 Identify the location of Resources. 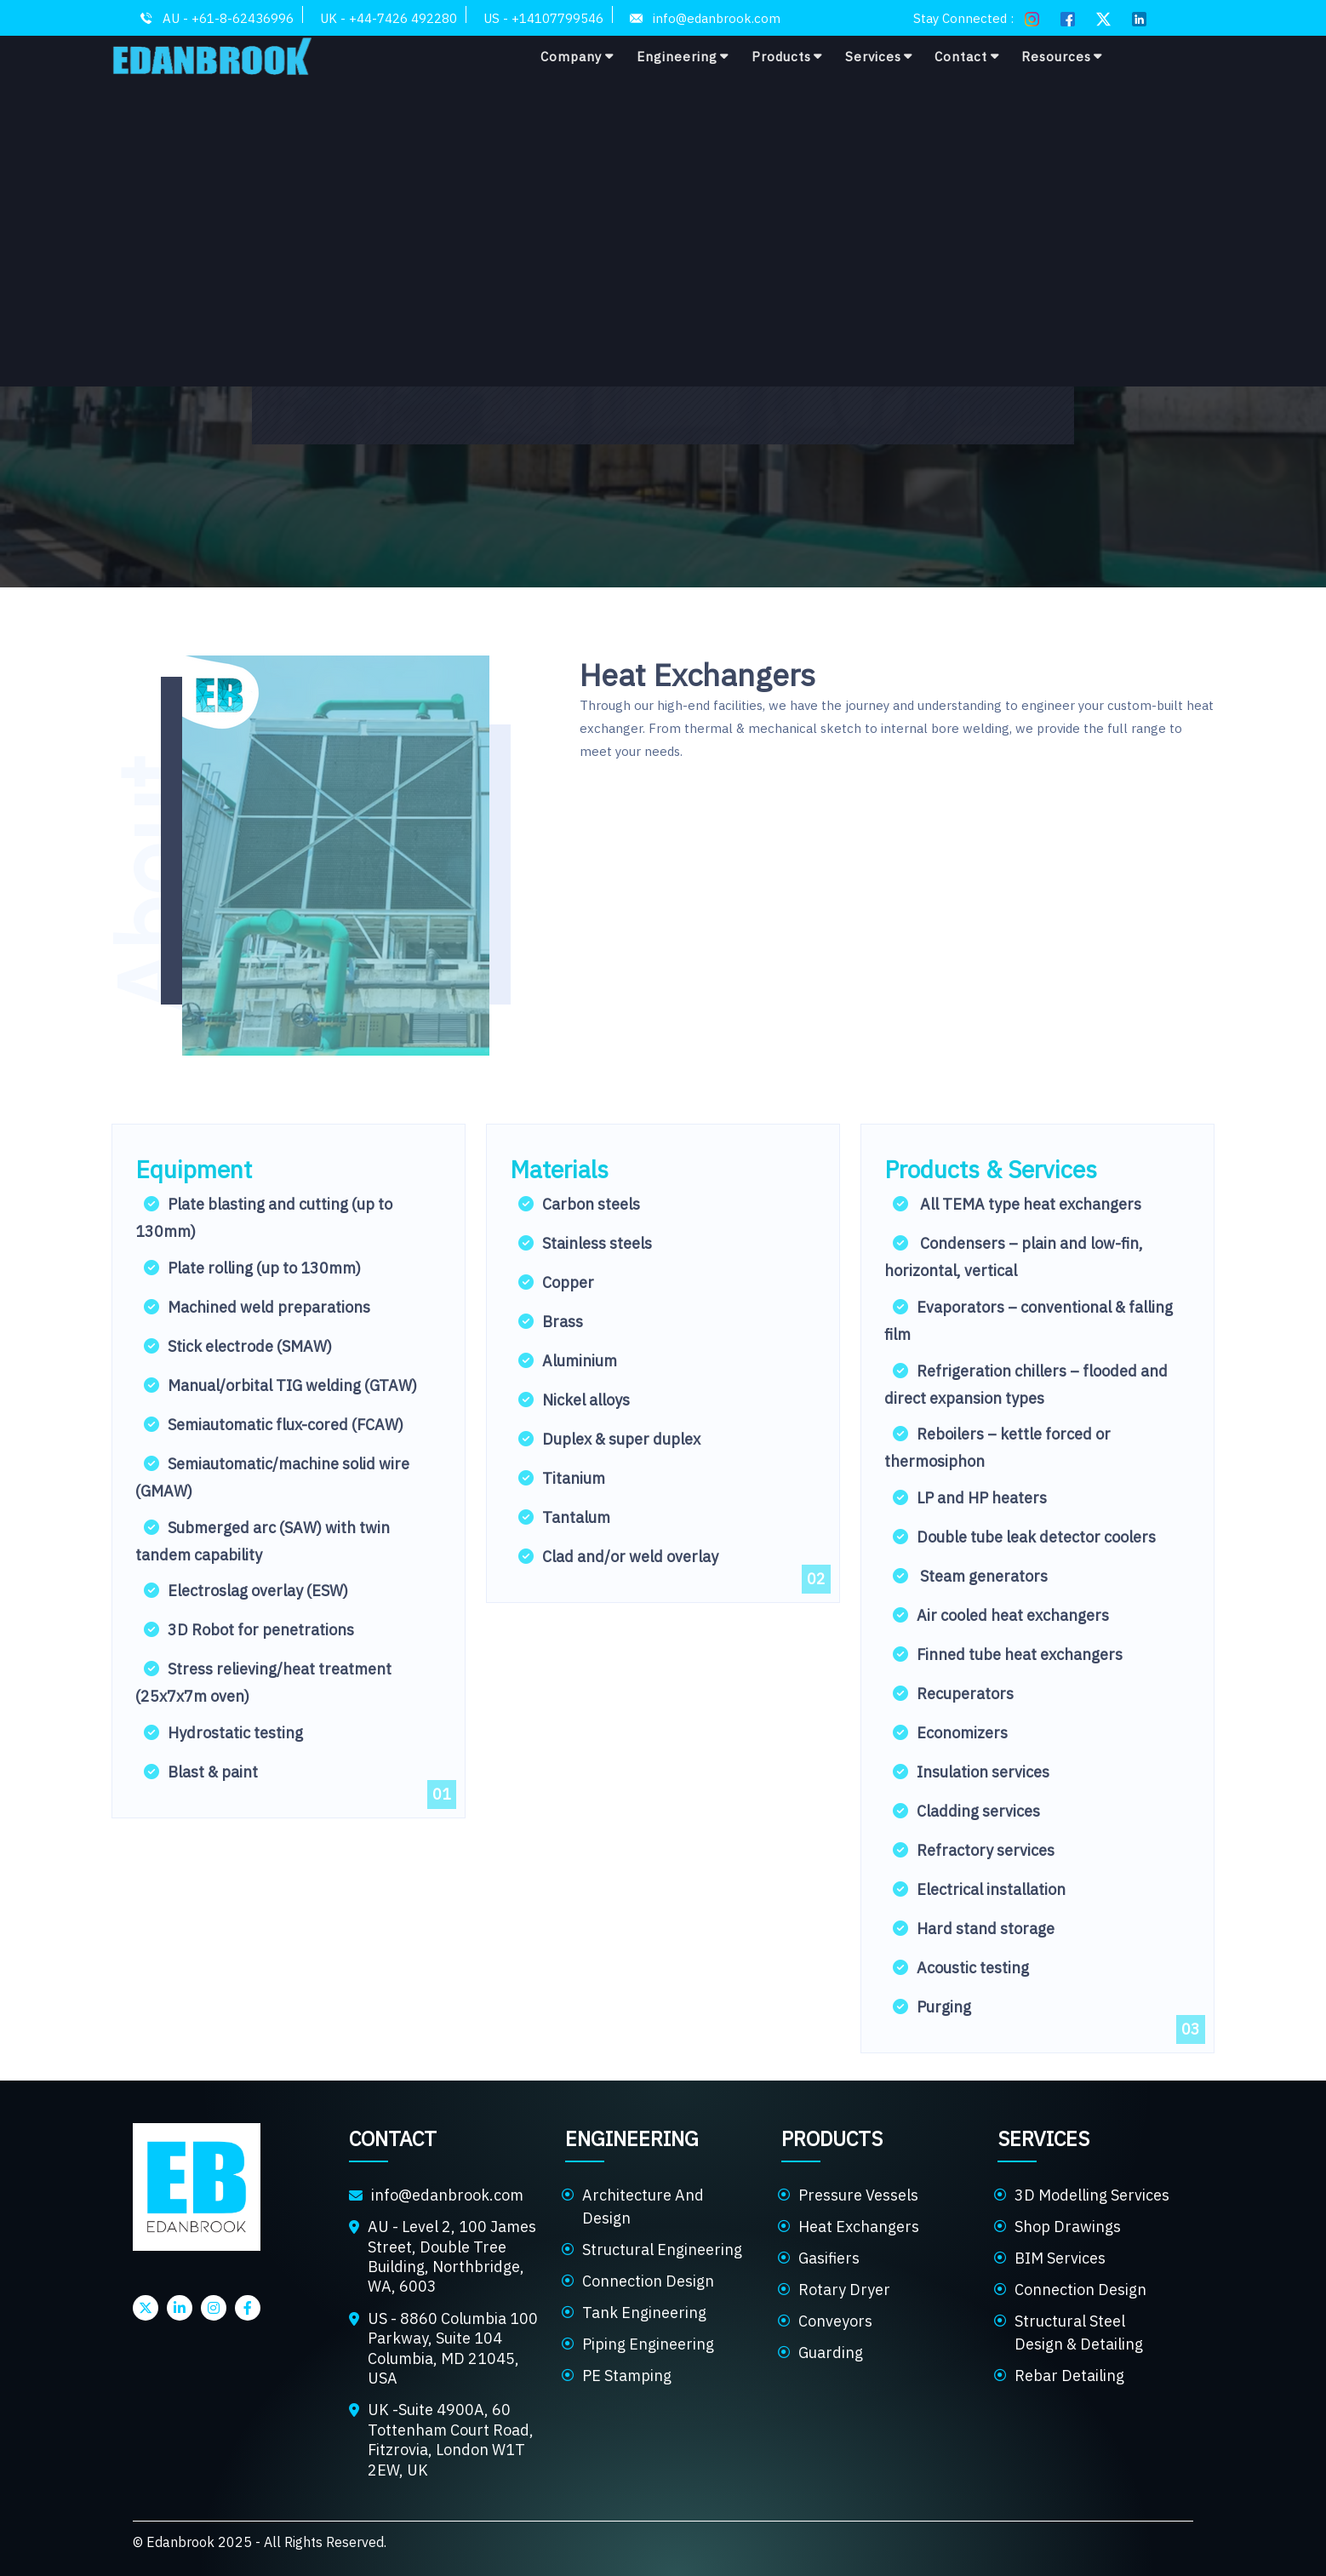
(1062, 56).